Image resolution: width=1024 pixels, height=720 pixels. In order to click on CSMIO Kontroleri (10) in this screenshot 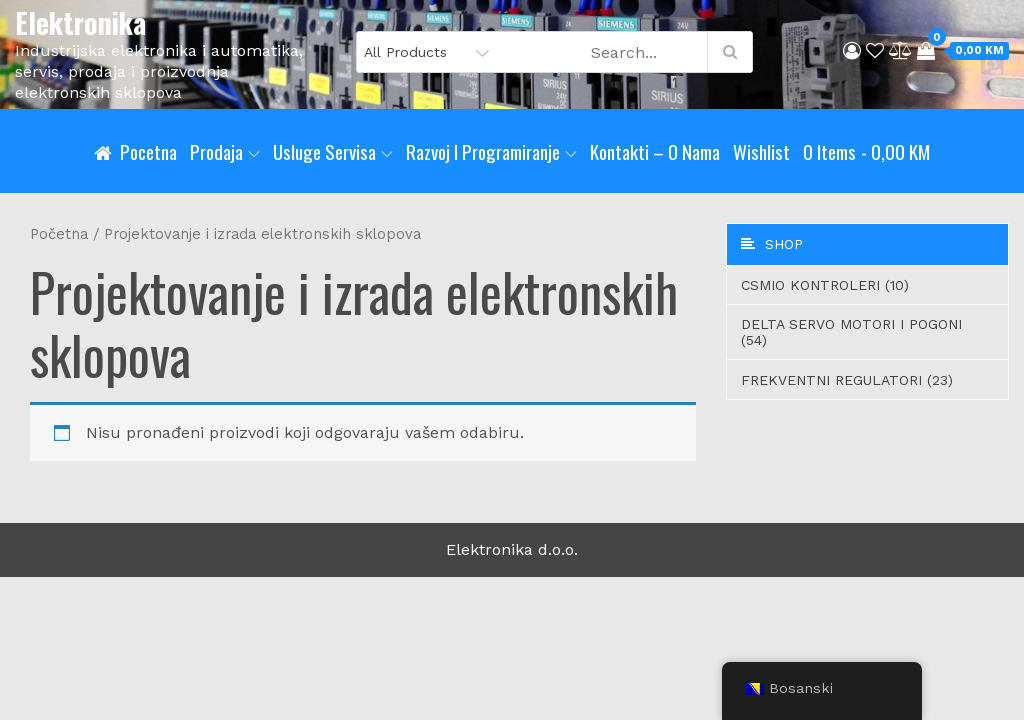, I will do `click(825, 285)`.